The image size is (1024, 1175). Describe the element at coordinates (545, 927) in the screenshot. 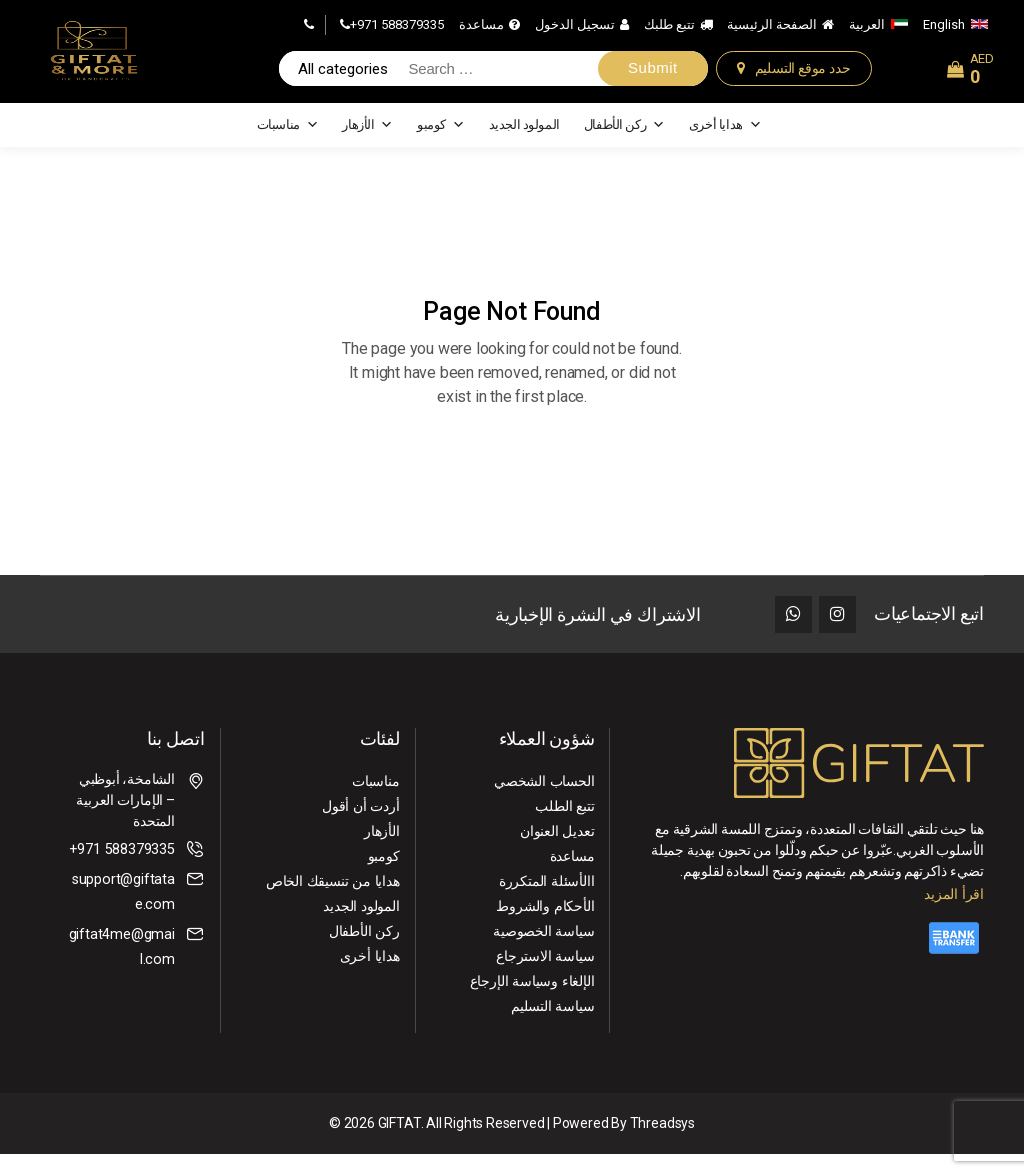

I see `الأحكام والشروط` at that location.